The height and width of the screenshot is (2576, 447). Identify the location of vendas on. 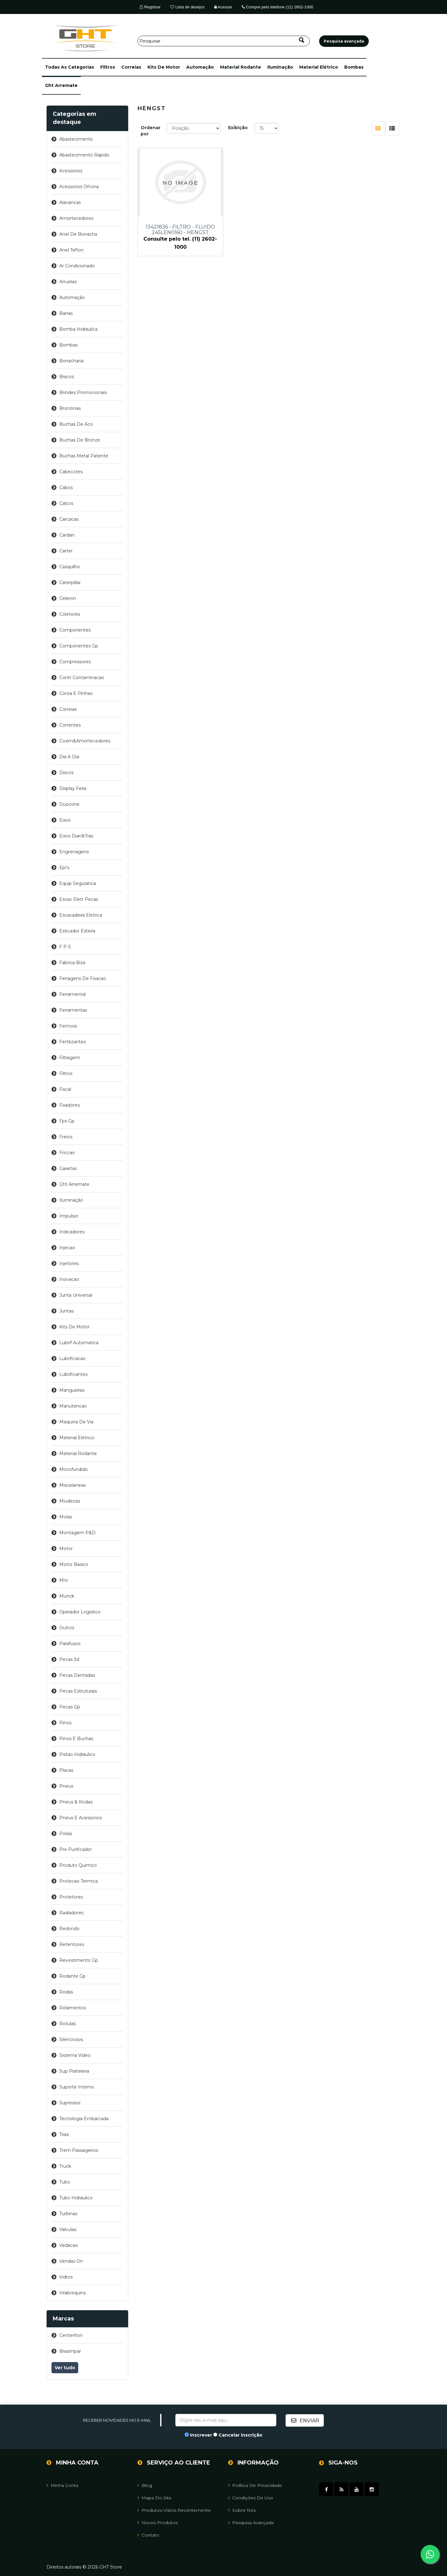
(71, 2261).